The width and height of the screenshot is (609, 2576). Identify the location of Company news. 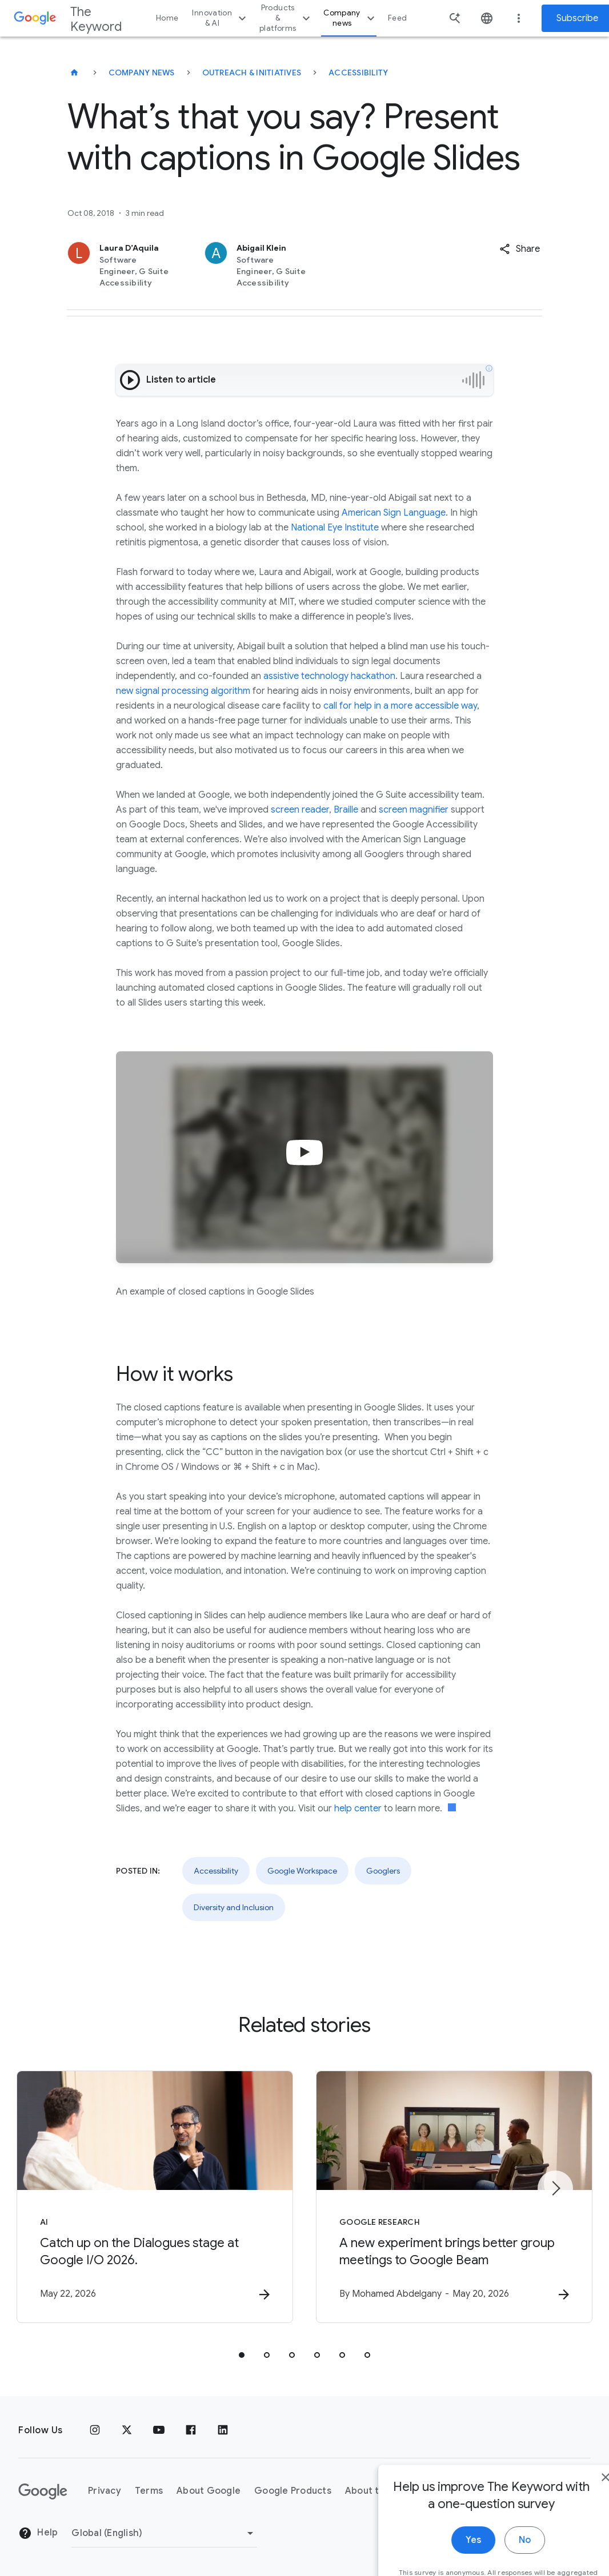
(350, 18).